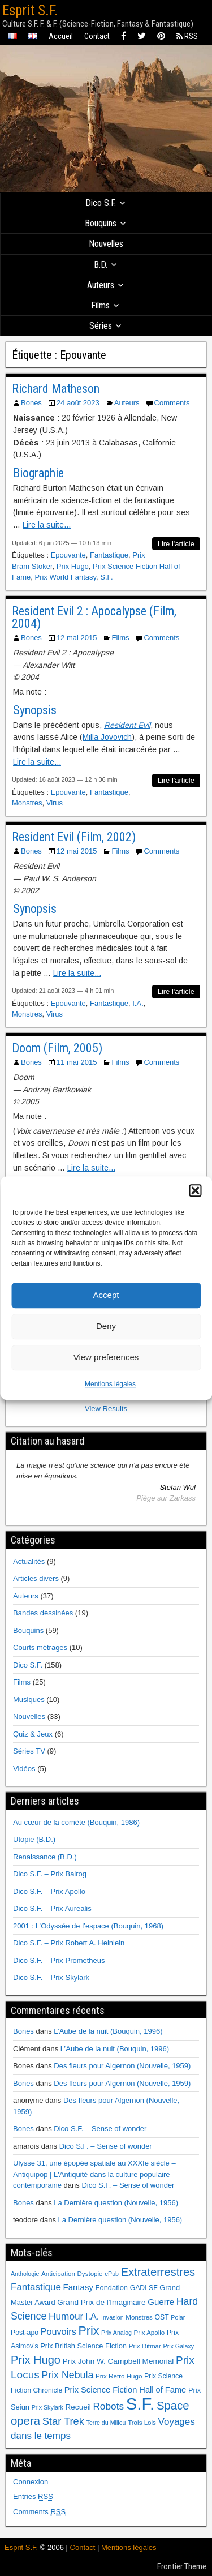  What do you see at coordinates (83, 2346) in the screenshot?
I see `Prix British Science Fiction [Prix British Science Fiction (8 éléments)]` at bounding box center [83, 2346].